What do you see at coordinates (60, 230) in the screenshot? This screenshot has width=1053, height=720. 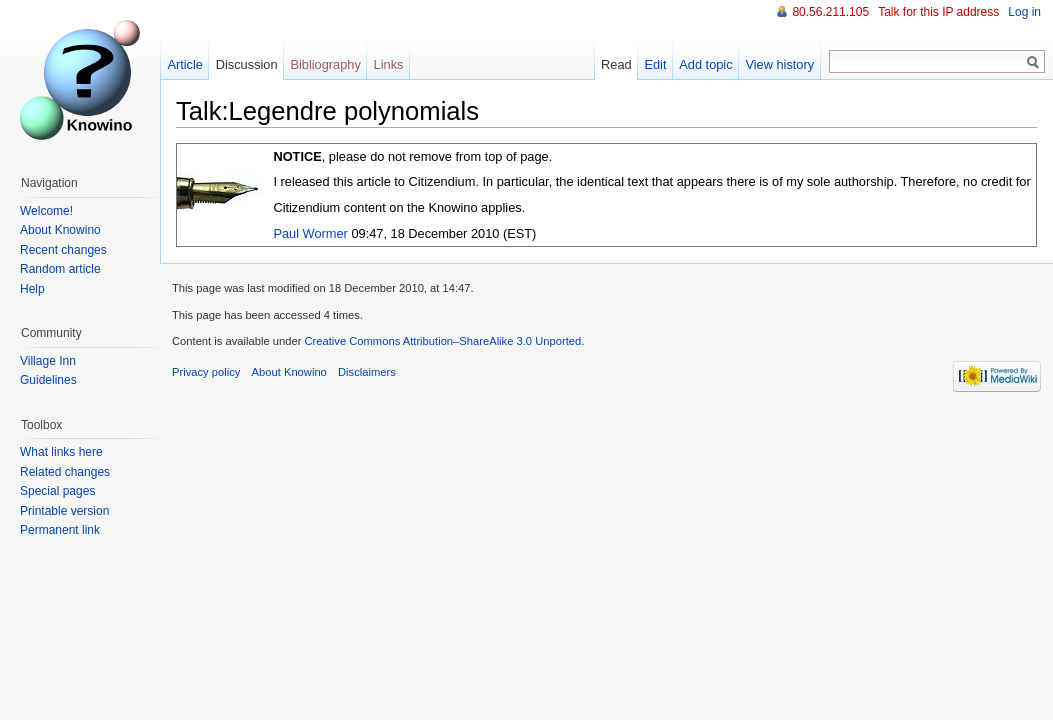 I see `About Knowino` at bounding box center [60, 230].